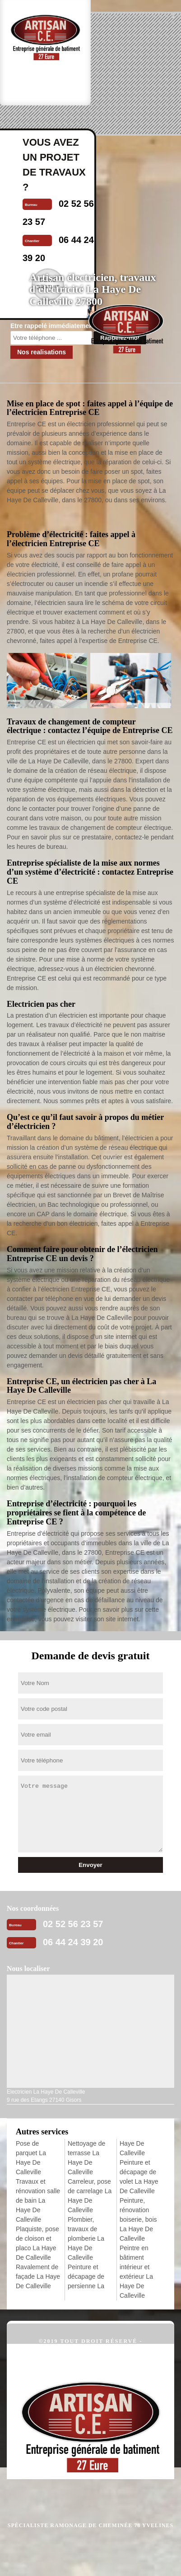  What do you see at coordinates (86, 2238) in the screenshot?
I see `Plombier, travaux de plomberie La Haye De Calleville` at bounding box center [86, 2238].